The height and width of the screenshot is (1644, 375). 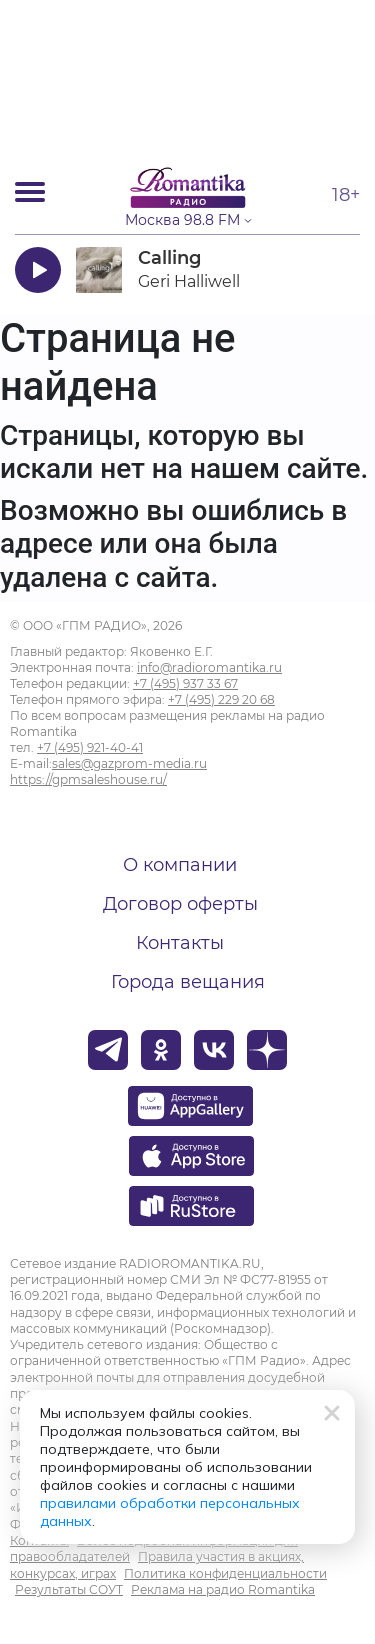 I want to click on [Открыть мобильное меню], so click(x=30, y=192).